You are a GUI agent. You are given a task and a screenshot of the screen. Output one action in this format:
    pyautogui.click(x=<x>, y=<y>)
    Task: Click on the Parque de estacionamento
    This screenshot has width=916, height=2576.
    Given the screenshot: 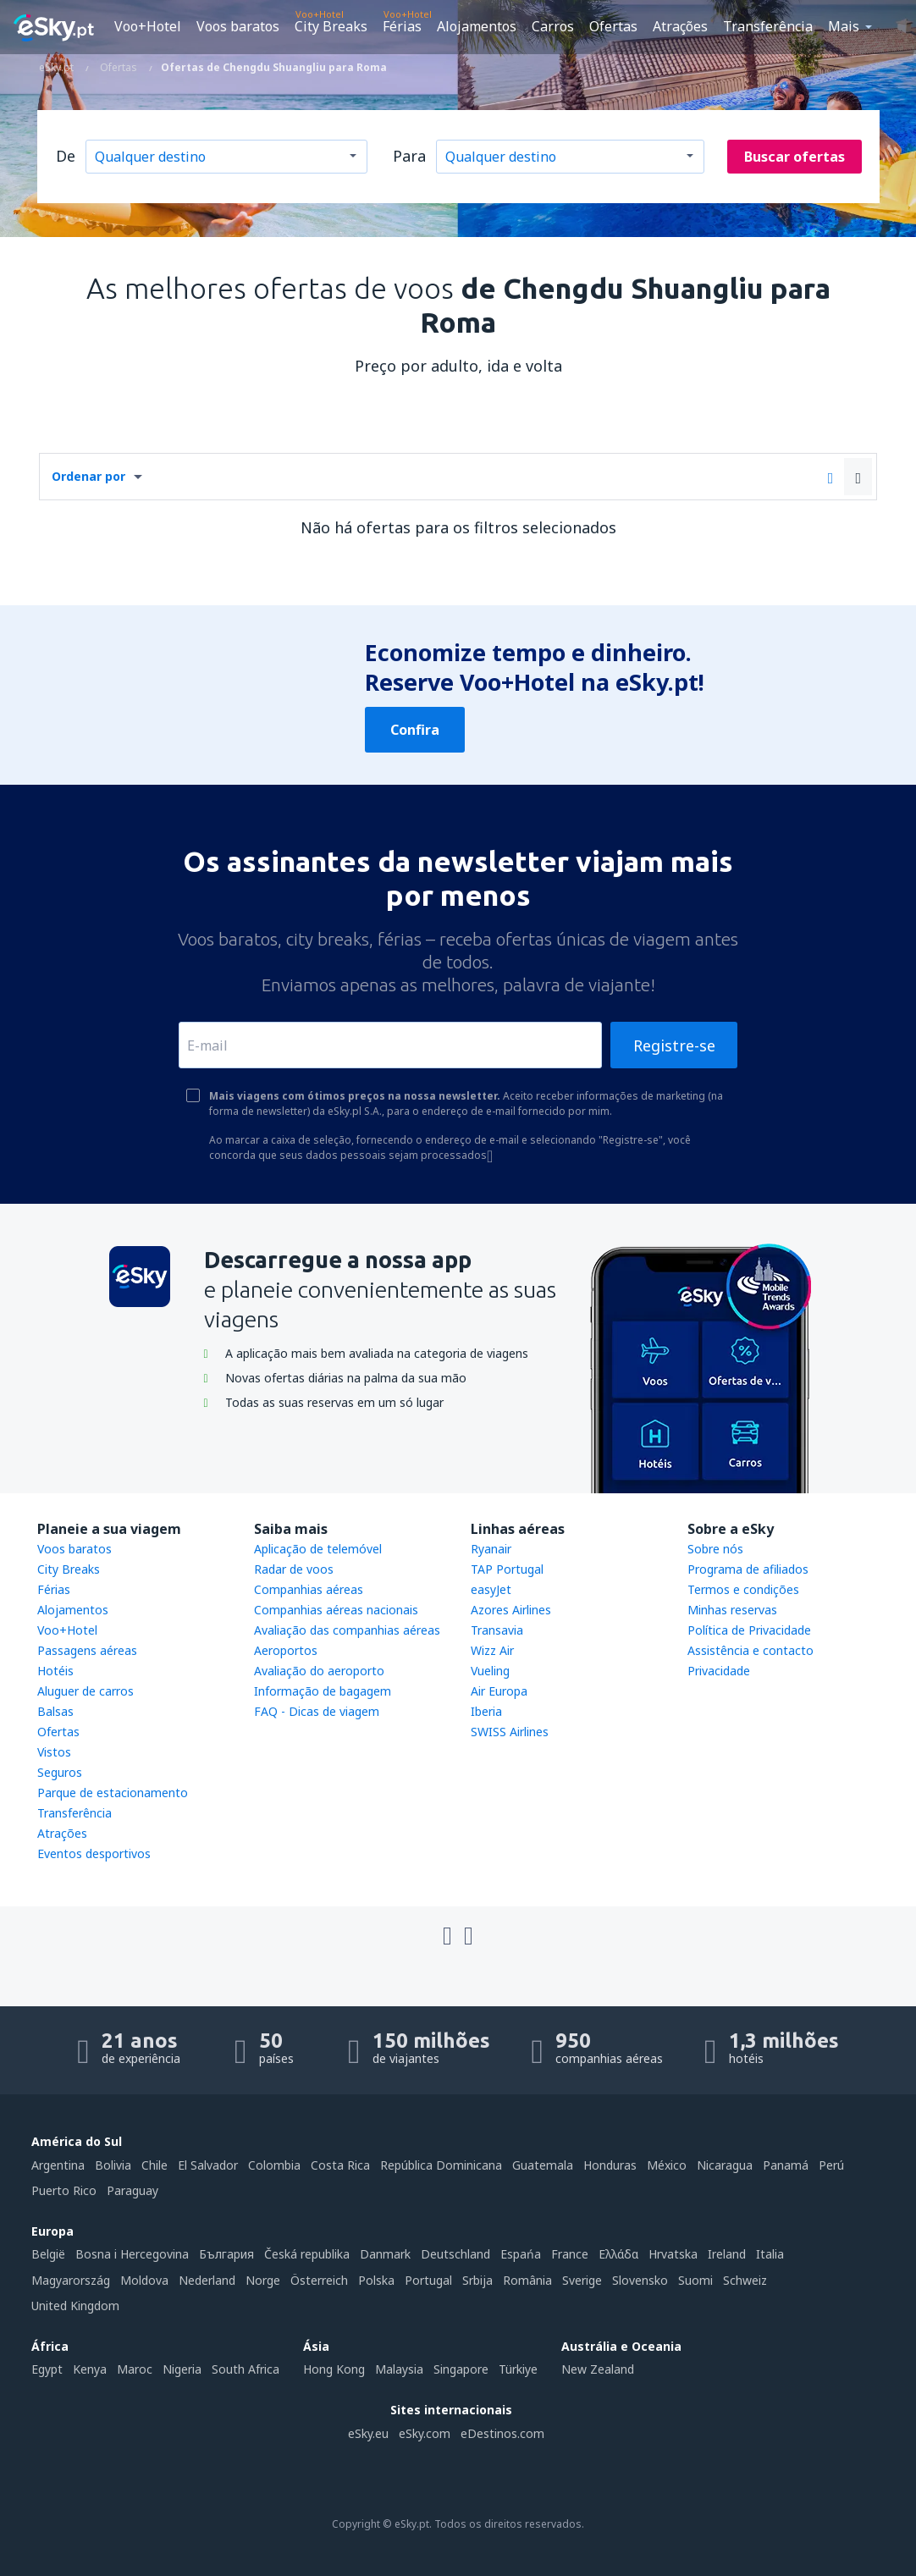 What is the action you would take?
    pyautogui.click(x=112, y=1792)
    